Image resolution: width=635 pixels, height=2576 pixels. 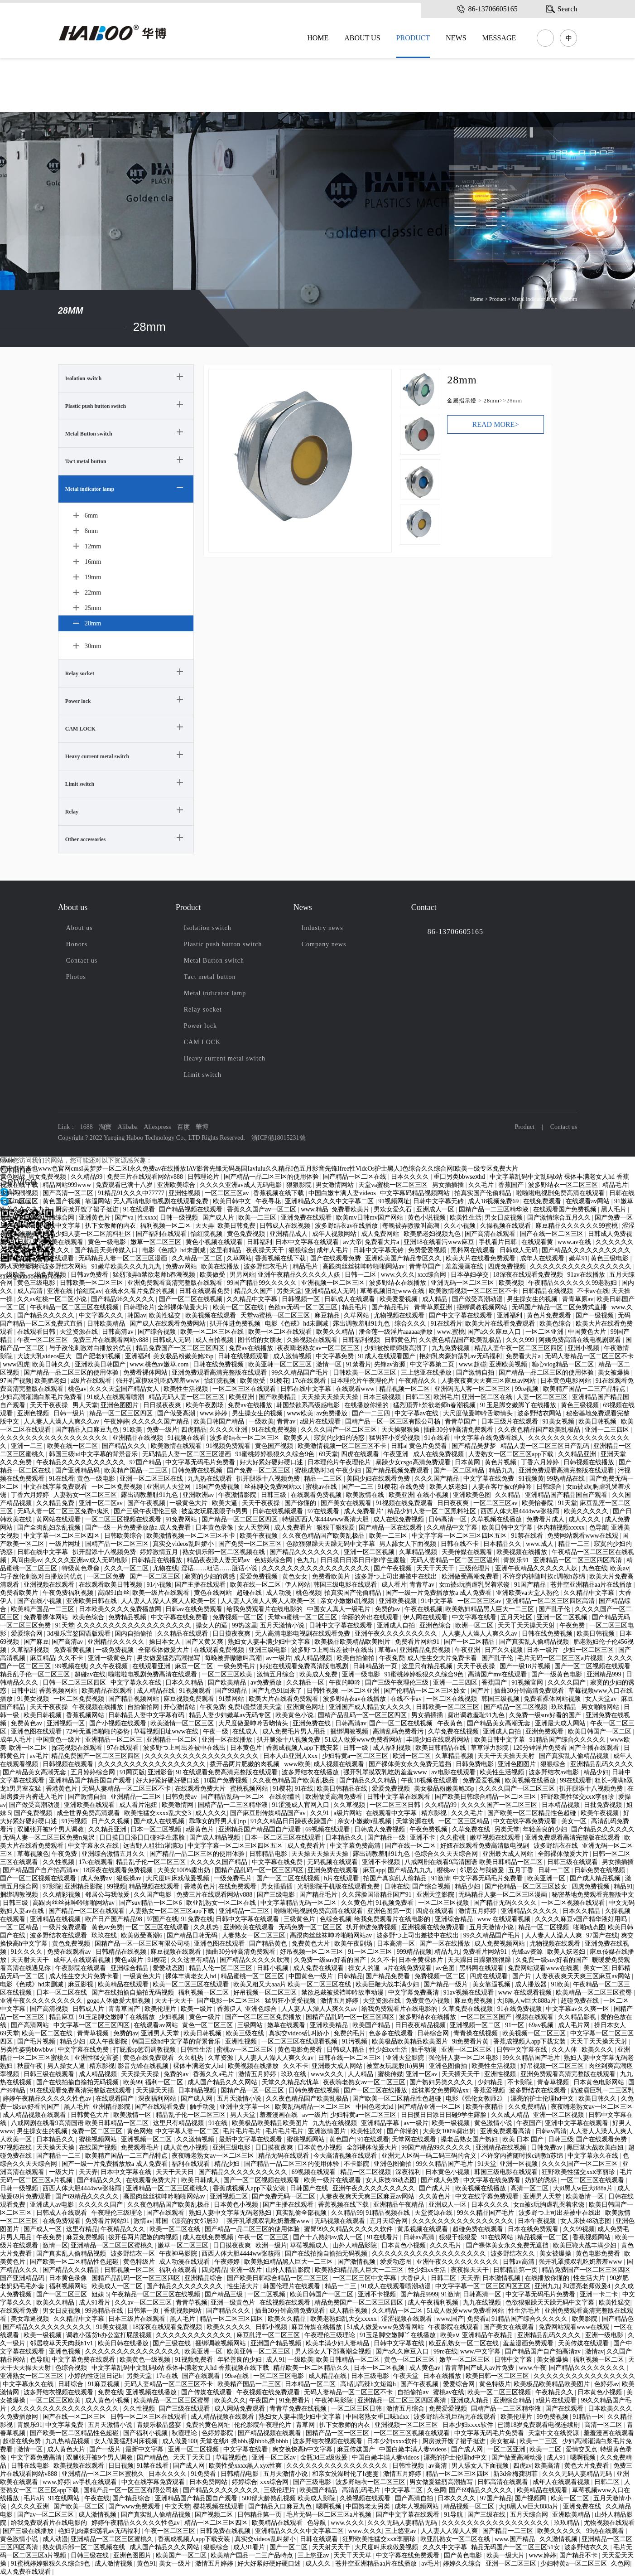 I want to click on 国产三级在线, so click(x=172, y=2343).